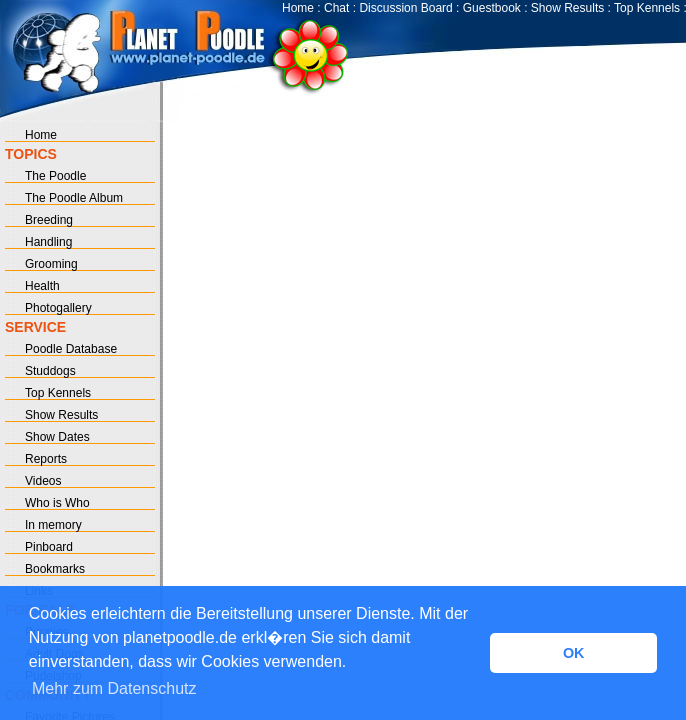 The height and width of the screenshot is (720, 686). What do you see at coordinates (57, 503) in the screenshot?
I see `Who is Who` at bounding box center [57, 503].